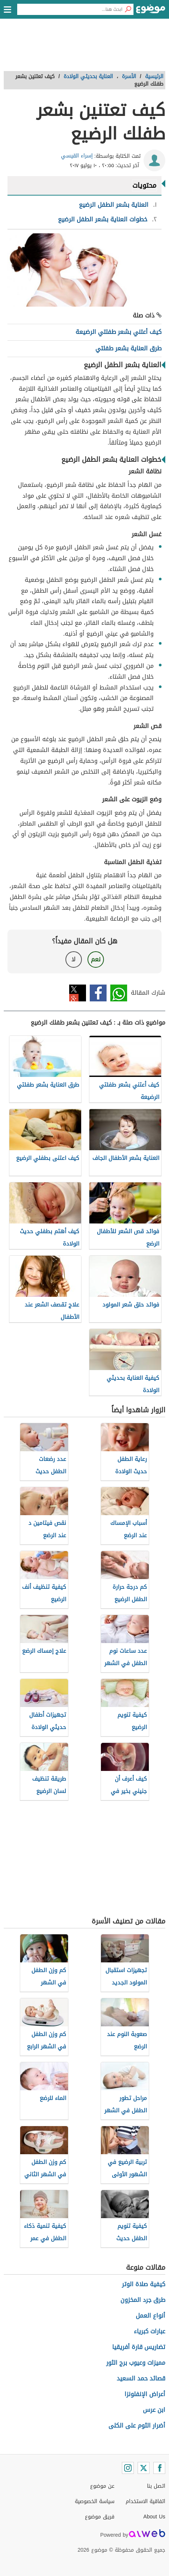  I want to click on [Twitter], so click(144, 2468).